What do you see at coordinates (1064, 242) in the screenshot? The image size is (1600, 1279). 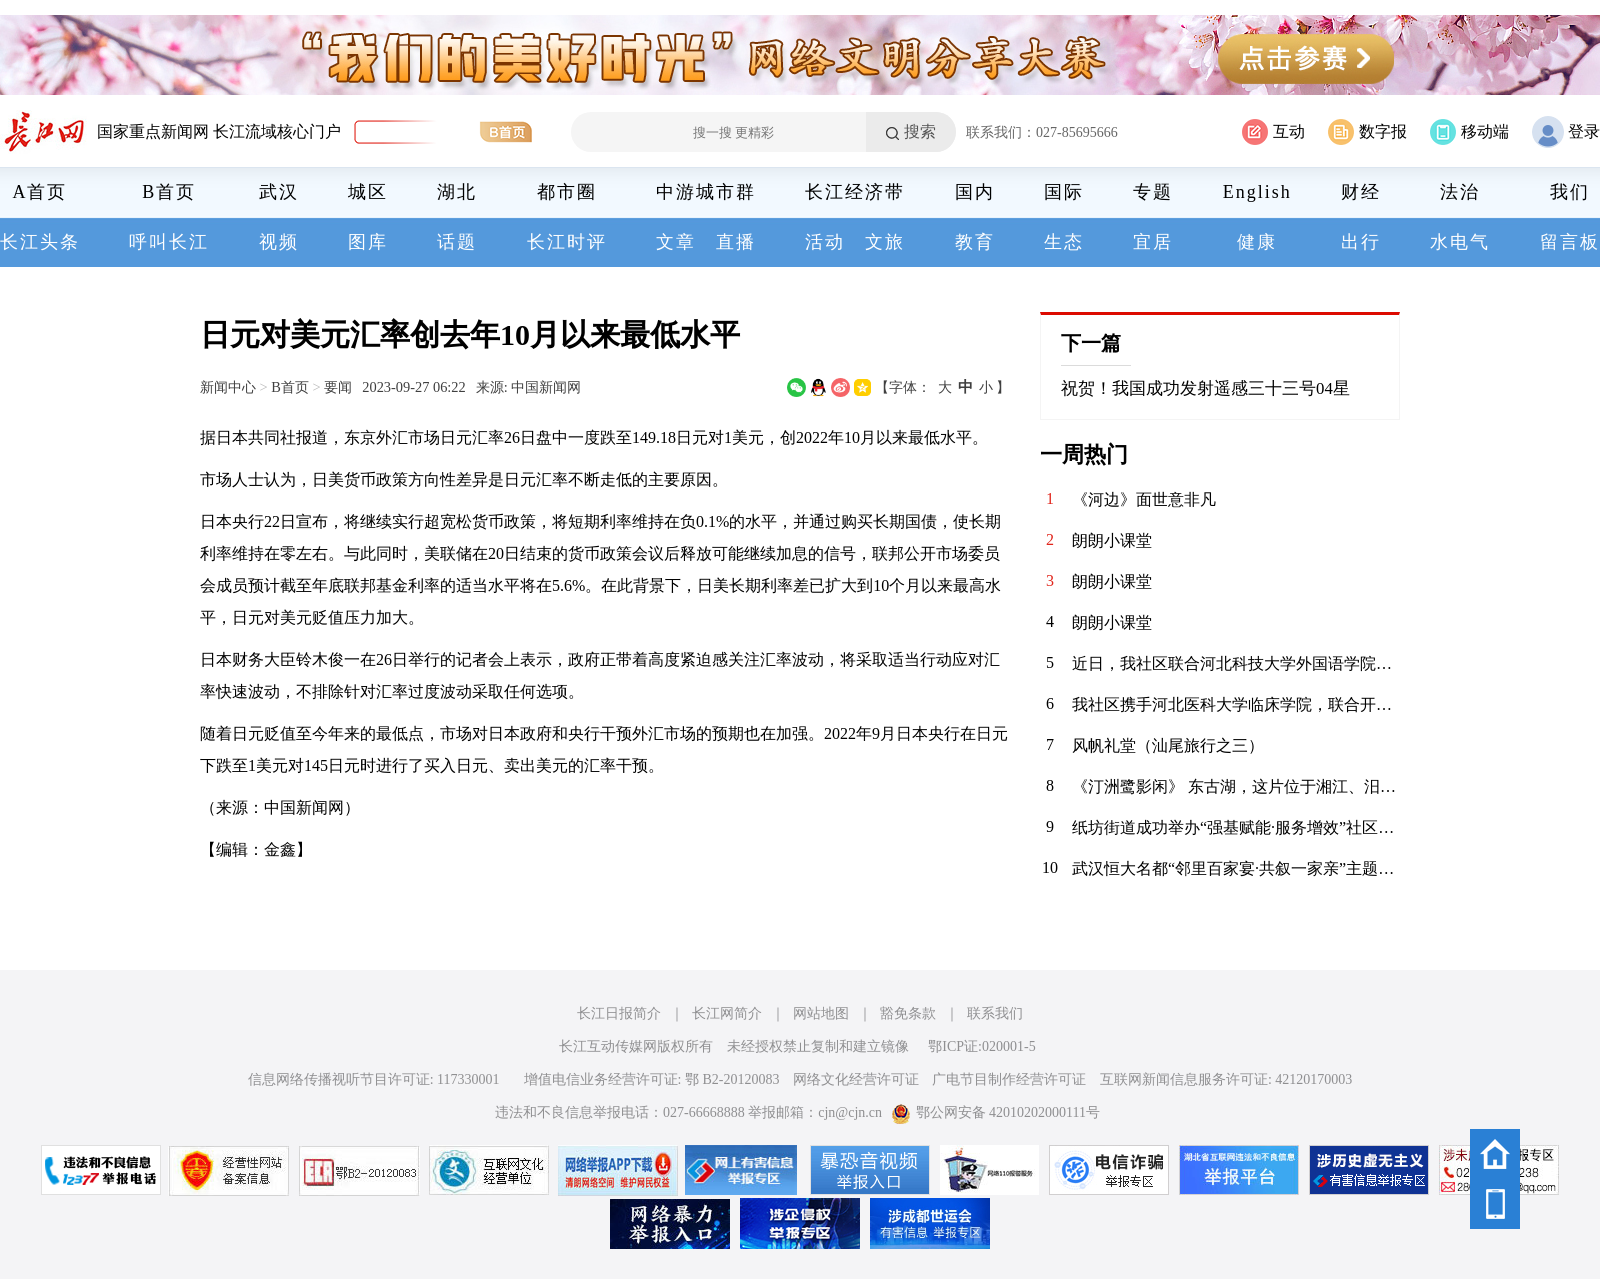 I see `生态` at bounding box center [1064, 242].